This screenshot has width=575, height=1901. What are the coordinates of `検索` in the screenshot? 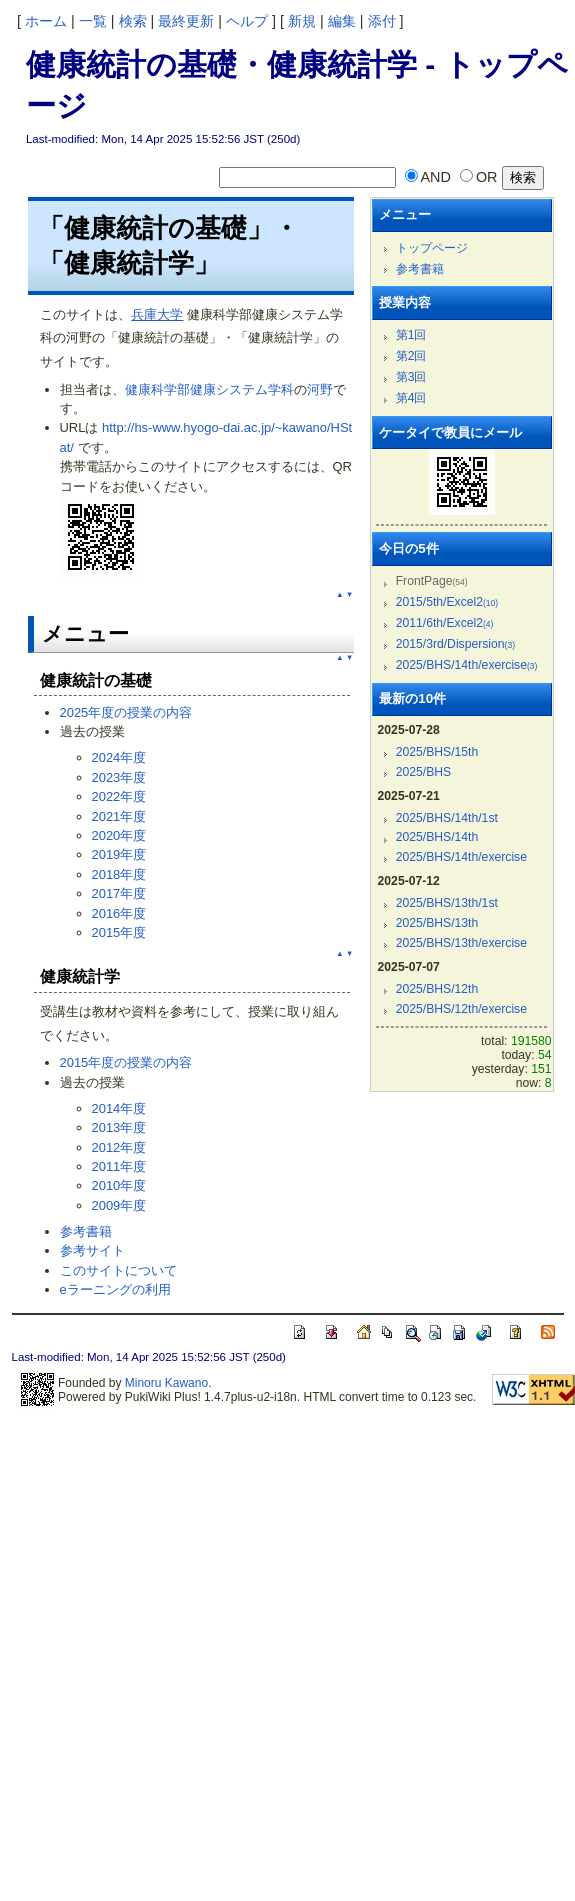 It's located at (133, 21).